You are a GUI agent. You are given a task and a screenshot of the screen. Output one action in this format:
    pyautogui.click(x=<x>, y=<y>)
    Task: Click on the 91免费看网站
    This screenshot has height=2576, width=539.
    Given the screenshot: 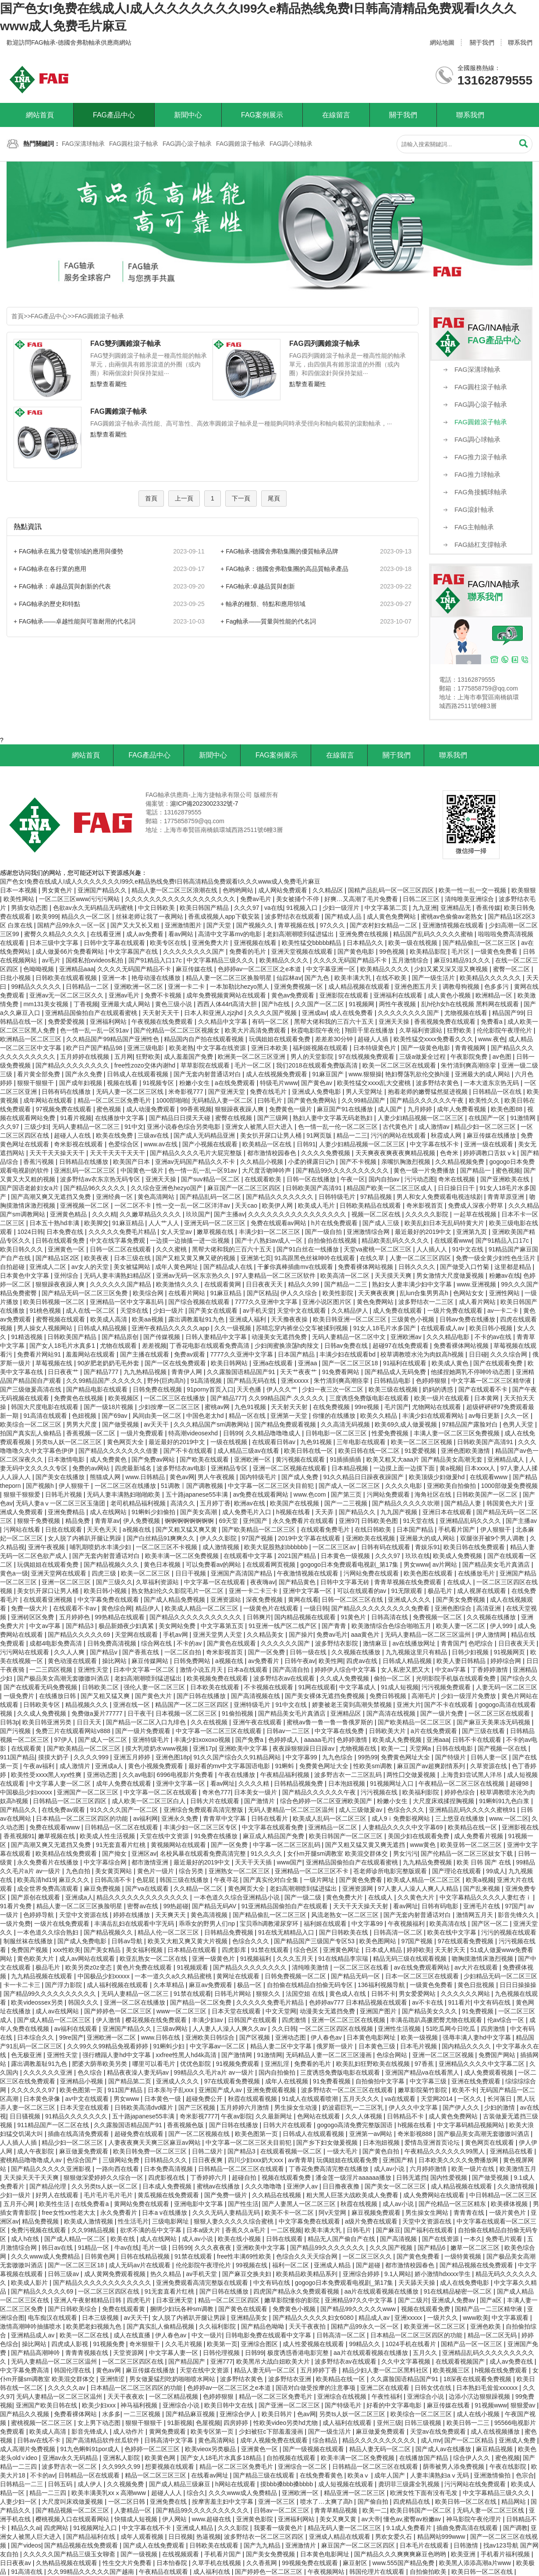 What is the action you would take?
    pyautogui.click(x=341, y=1371)
    